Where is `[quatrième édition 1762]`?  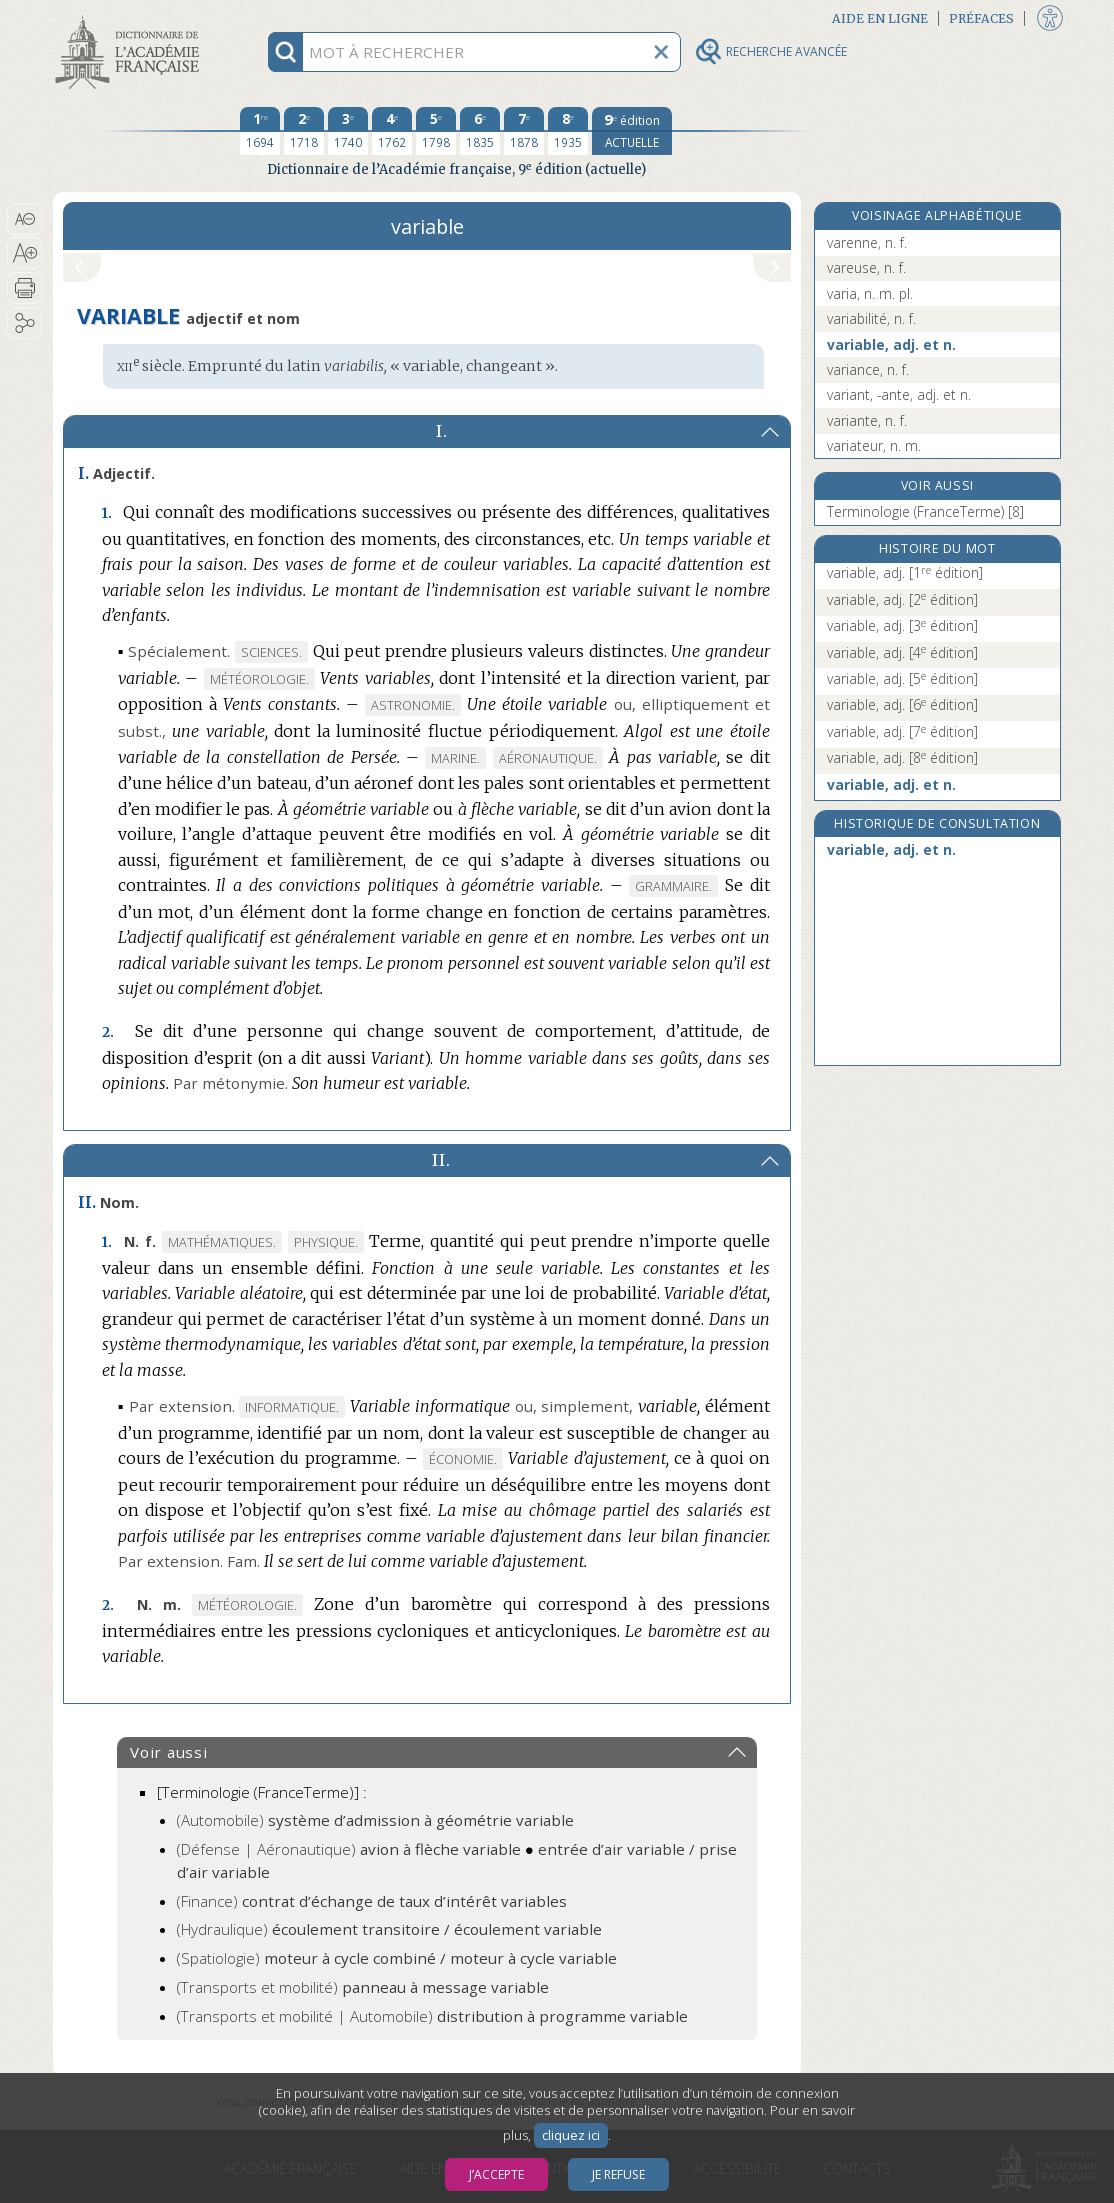 [quatrième édition 1762] is located at coordinates (392, 131).